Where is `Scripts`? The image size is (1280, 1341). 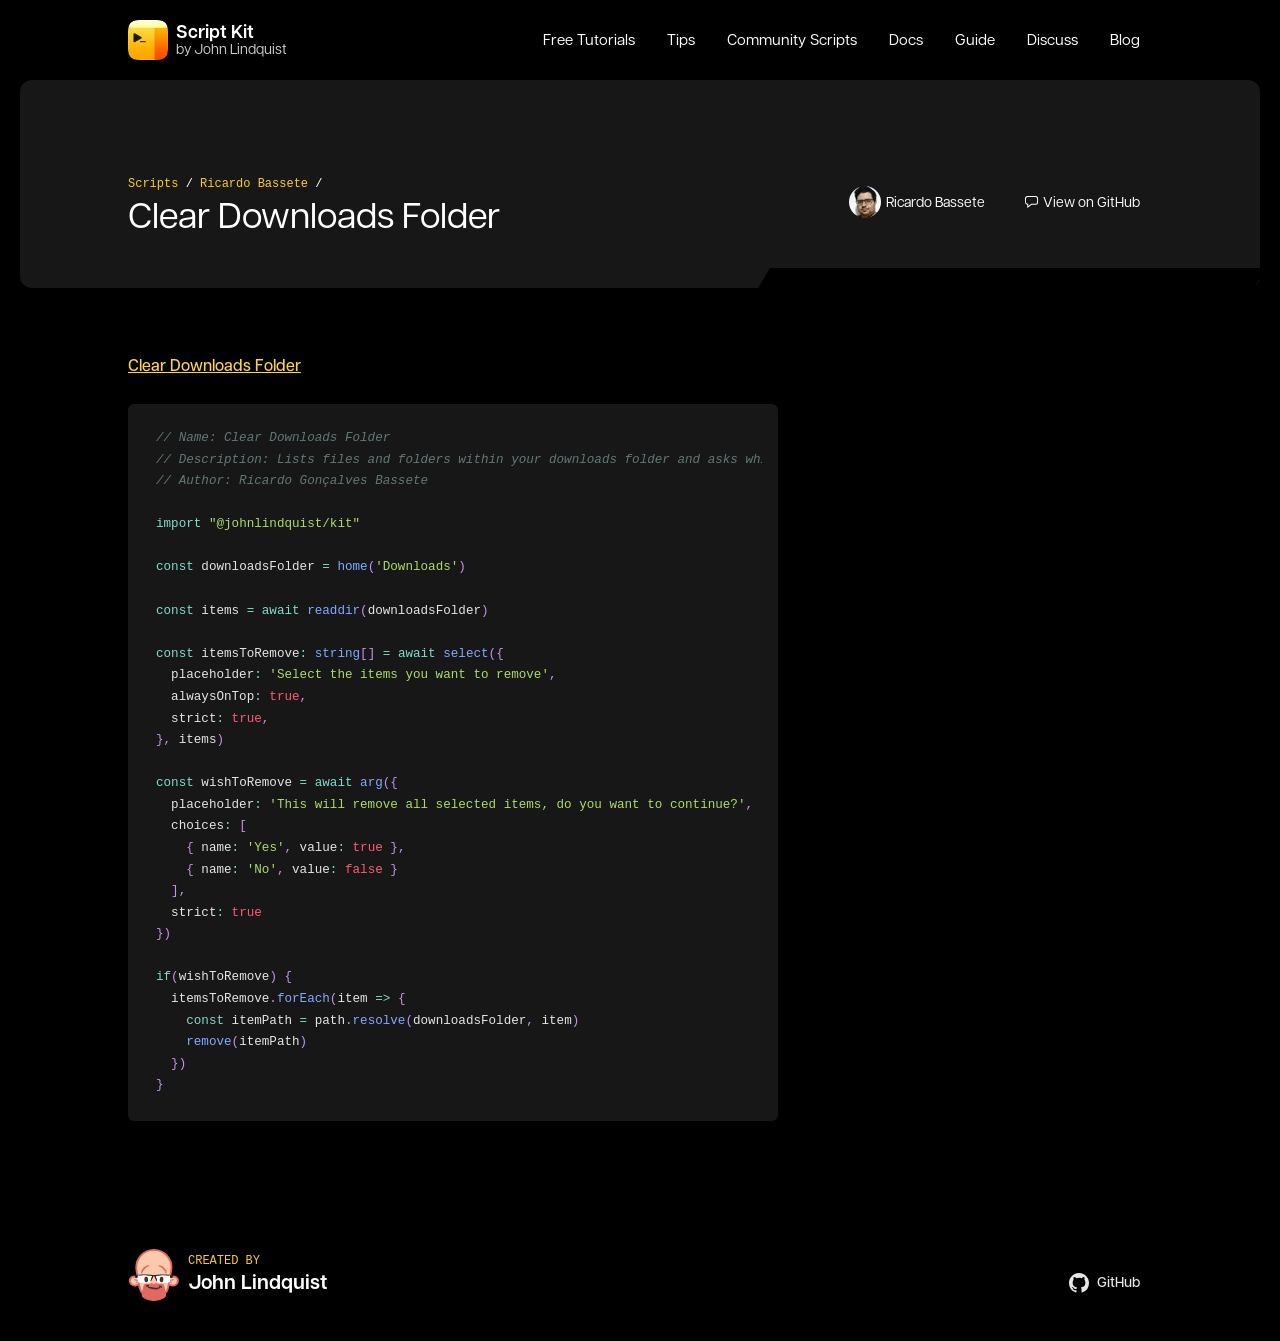
Scripts is located at coordinates (153, 184).